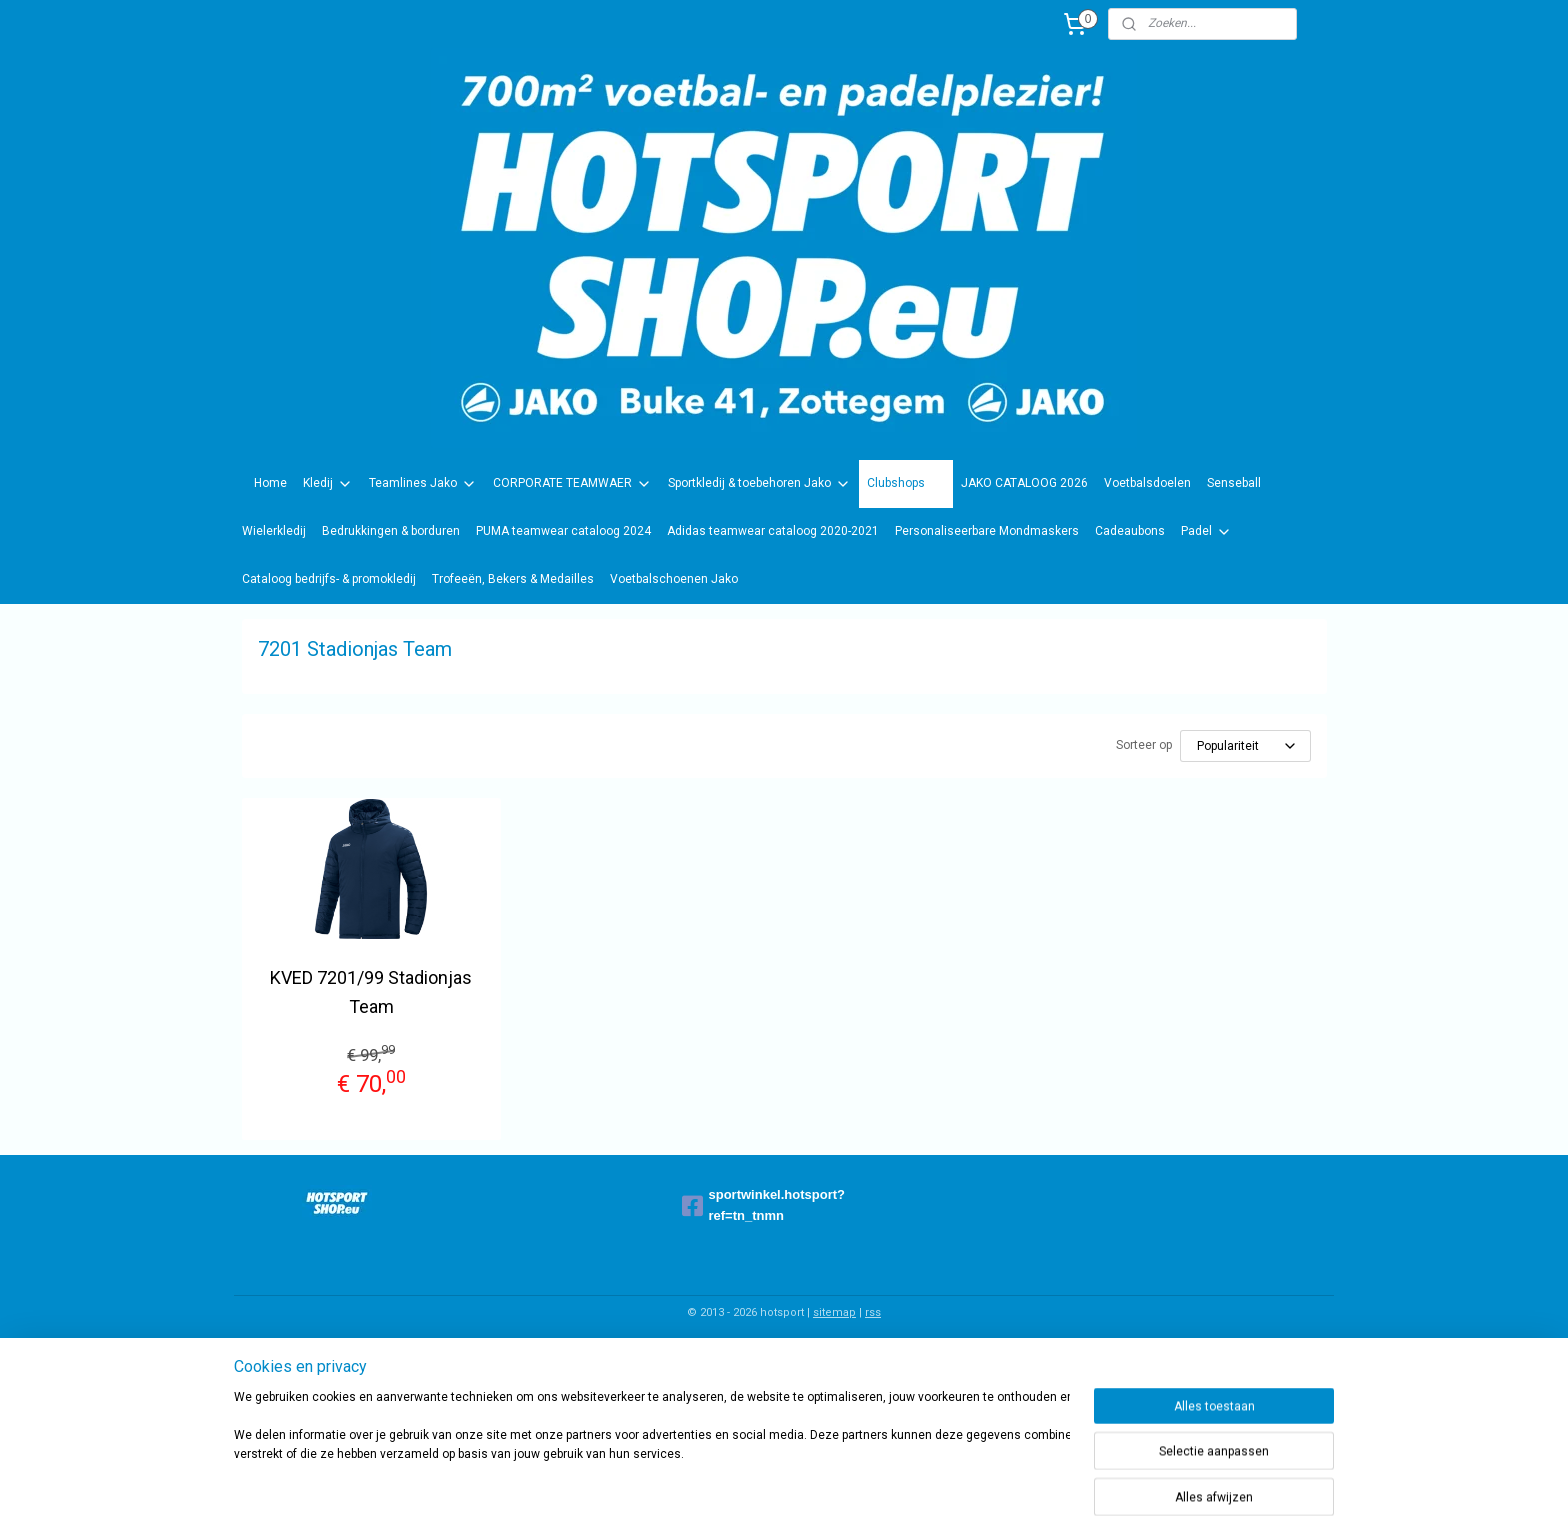 This screenshot has height=1516, width=1568. I want to click on Sportkledij & toebehoren Jako, so click(759, 484).